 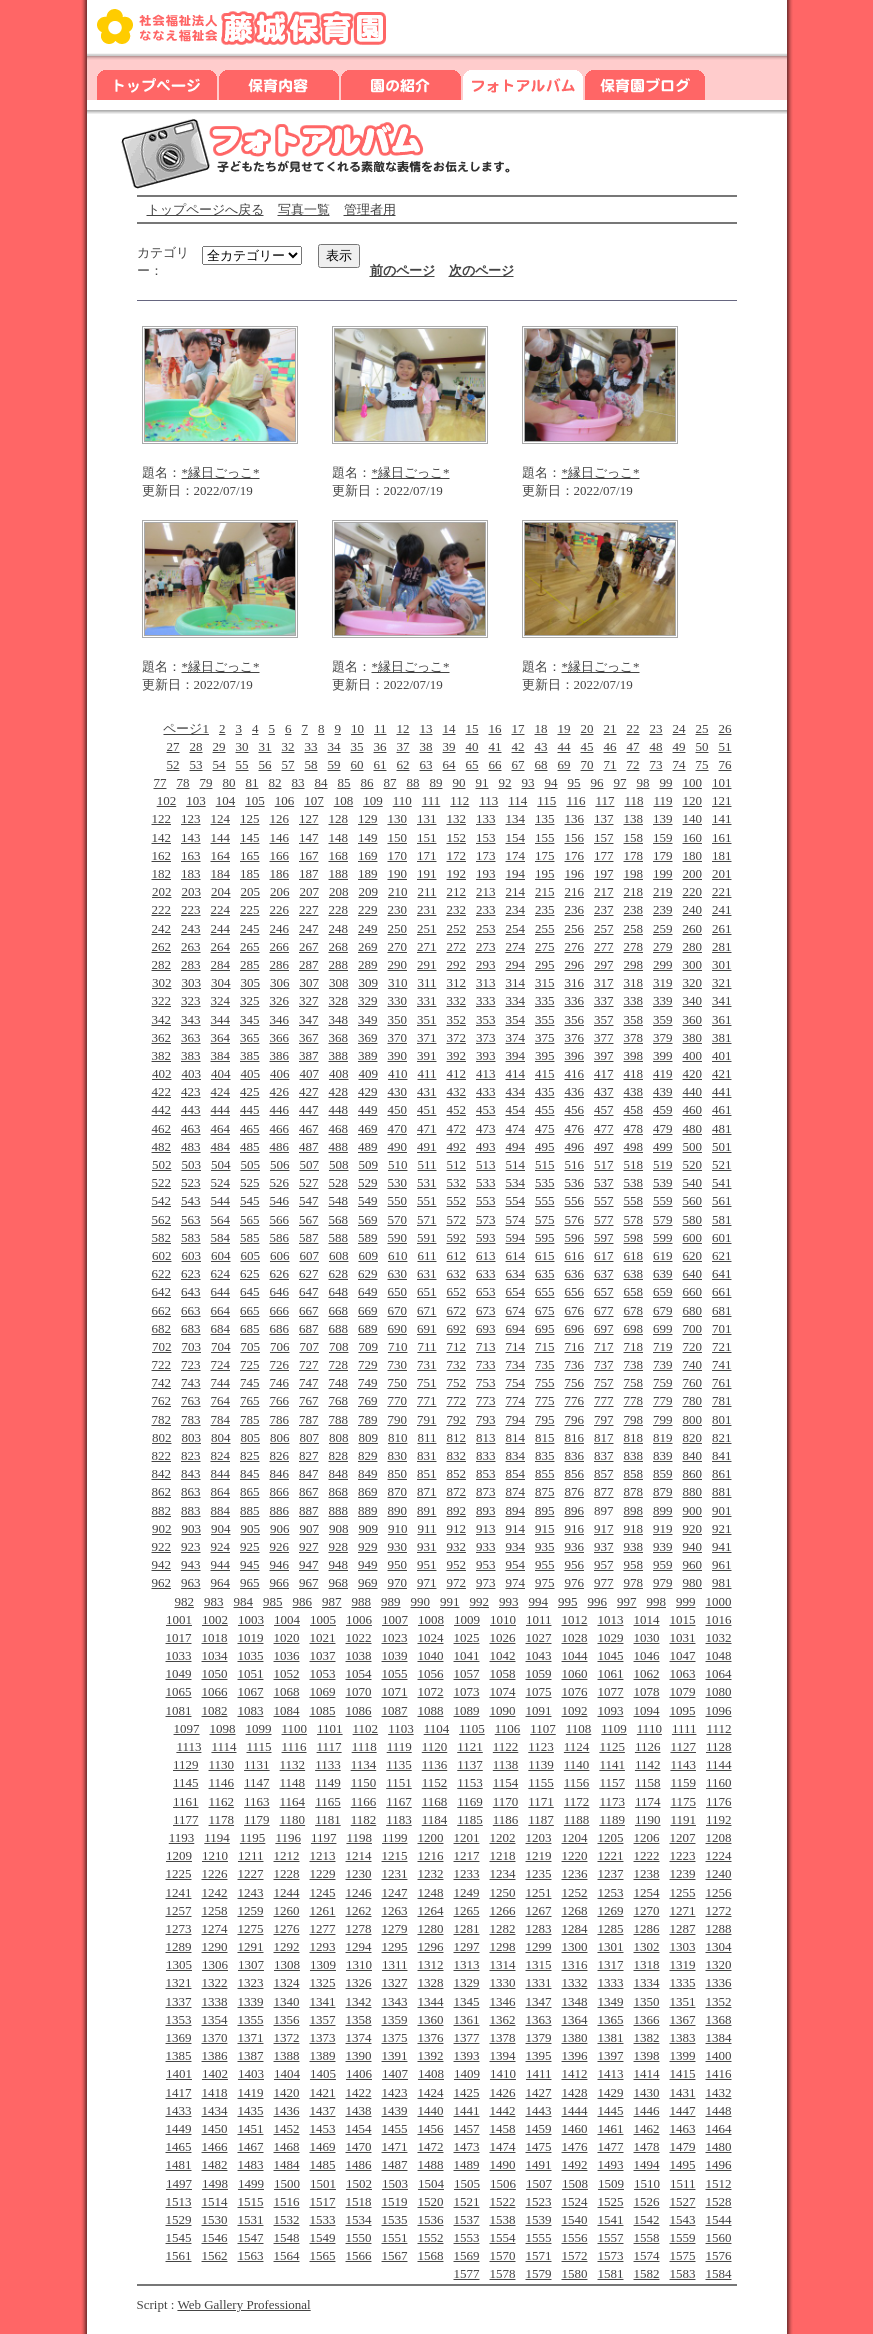 What do you see at coordinates (604, 1037) in the screenshot?
I see `377` at bounding box center [604, 1037].